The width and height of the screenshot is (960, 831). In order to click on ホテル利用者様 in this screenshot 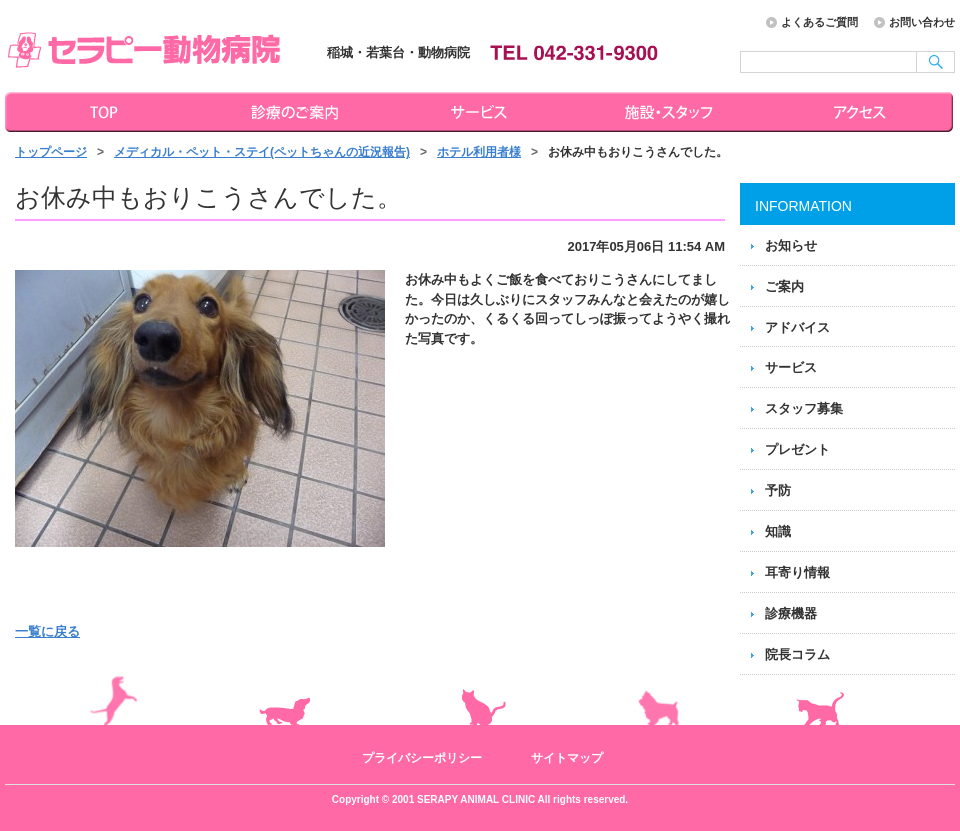, I will do `click(479, 152)`.